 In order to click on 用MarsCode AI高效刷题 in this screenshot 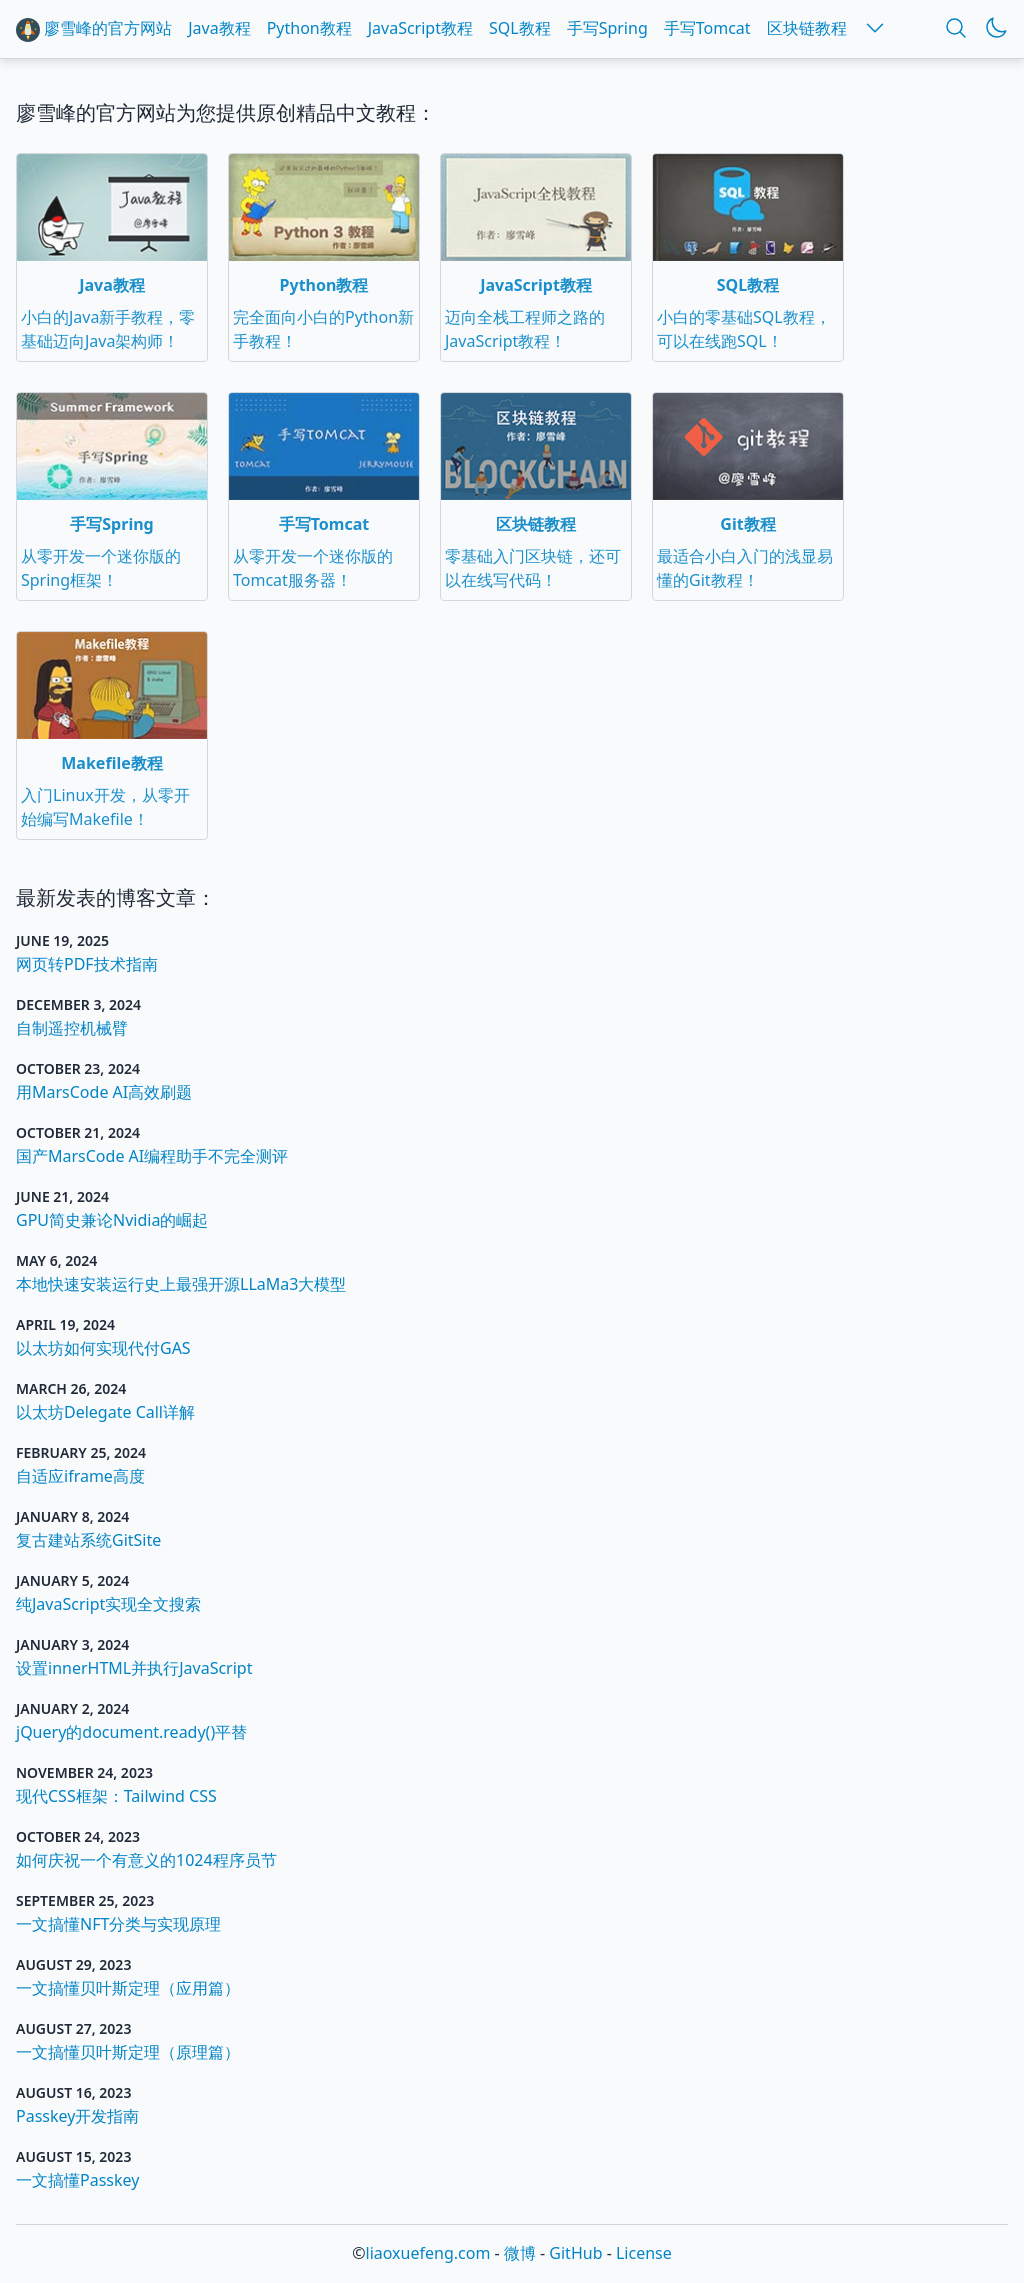, I will do `click(104, 1092)`.